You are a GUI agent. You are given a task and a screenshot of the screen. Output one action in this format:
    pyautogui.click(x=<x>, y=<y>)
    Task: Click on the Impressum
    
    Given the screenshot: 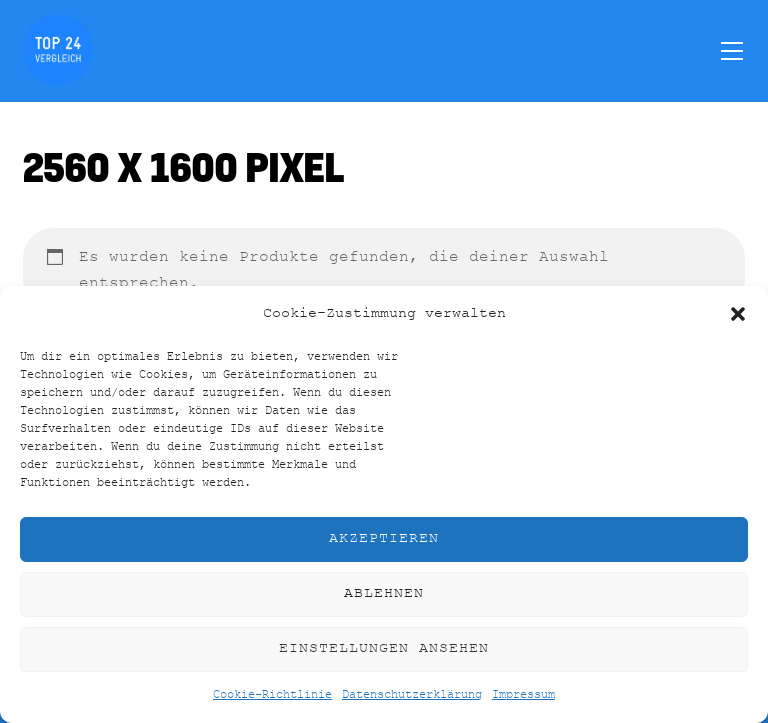 What is the action you would take?
    pyautogui.click(x=523, y=695)
    